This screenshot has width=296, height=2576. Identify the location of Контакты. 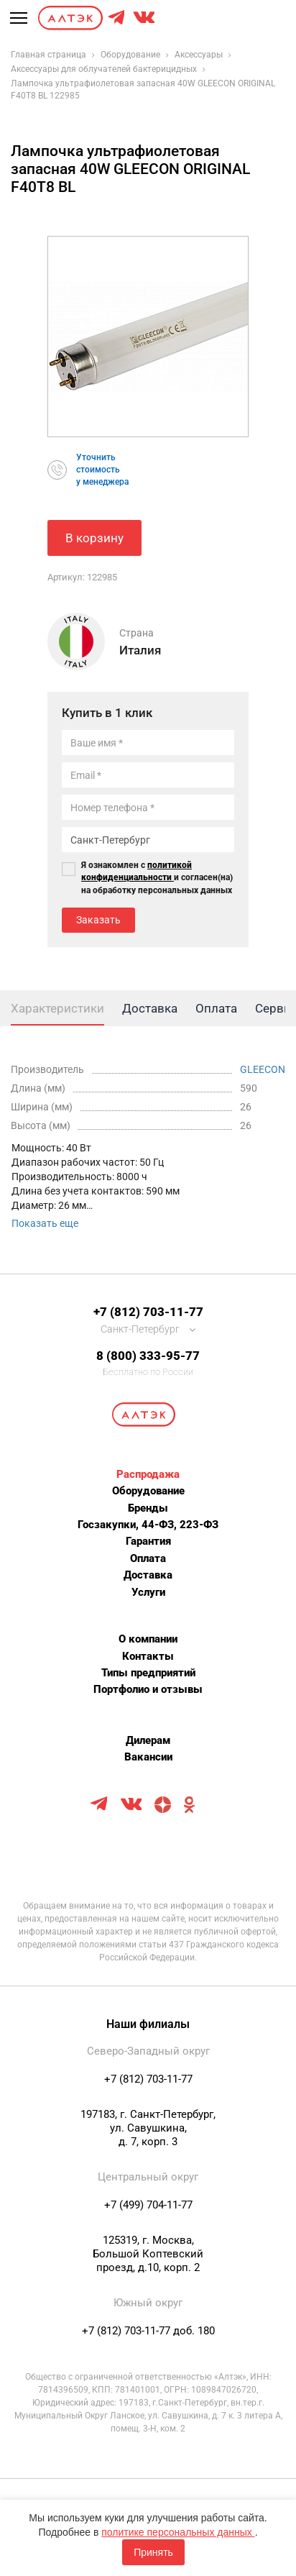
(148, 1656).